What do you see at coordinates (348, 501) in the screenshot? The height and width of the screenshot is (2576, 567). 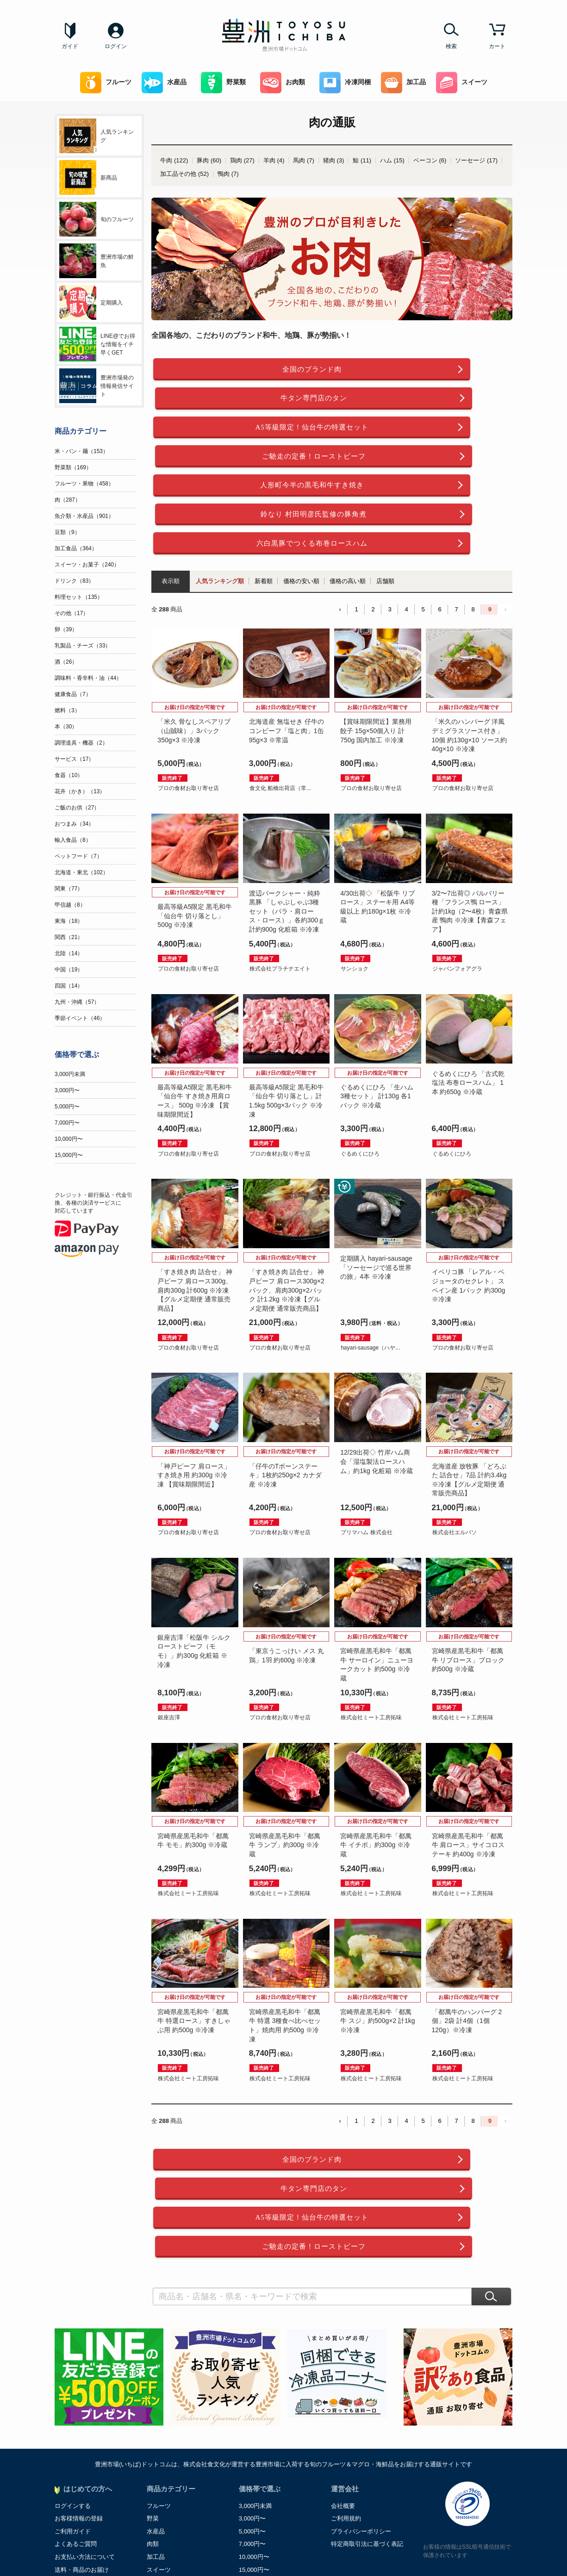 I see `価格の高い順` at bounding box center [348, 501].